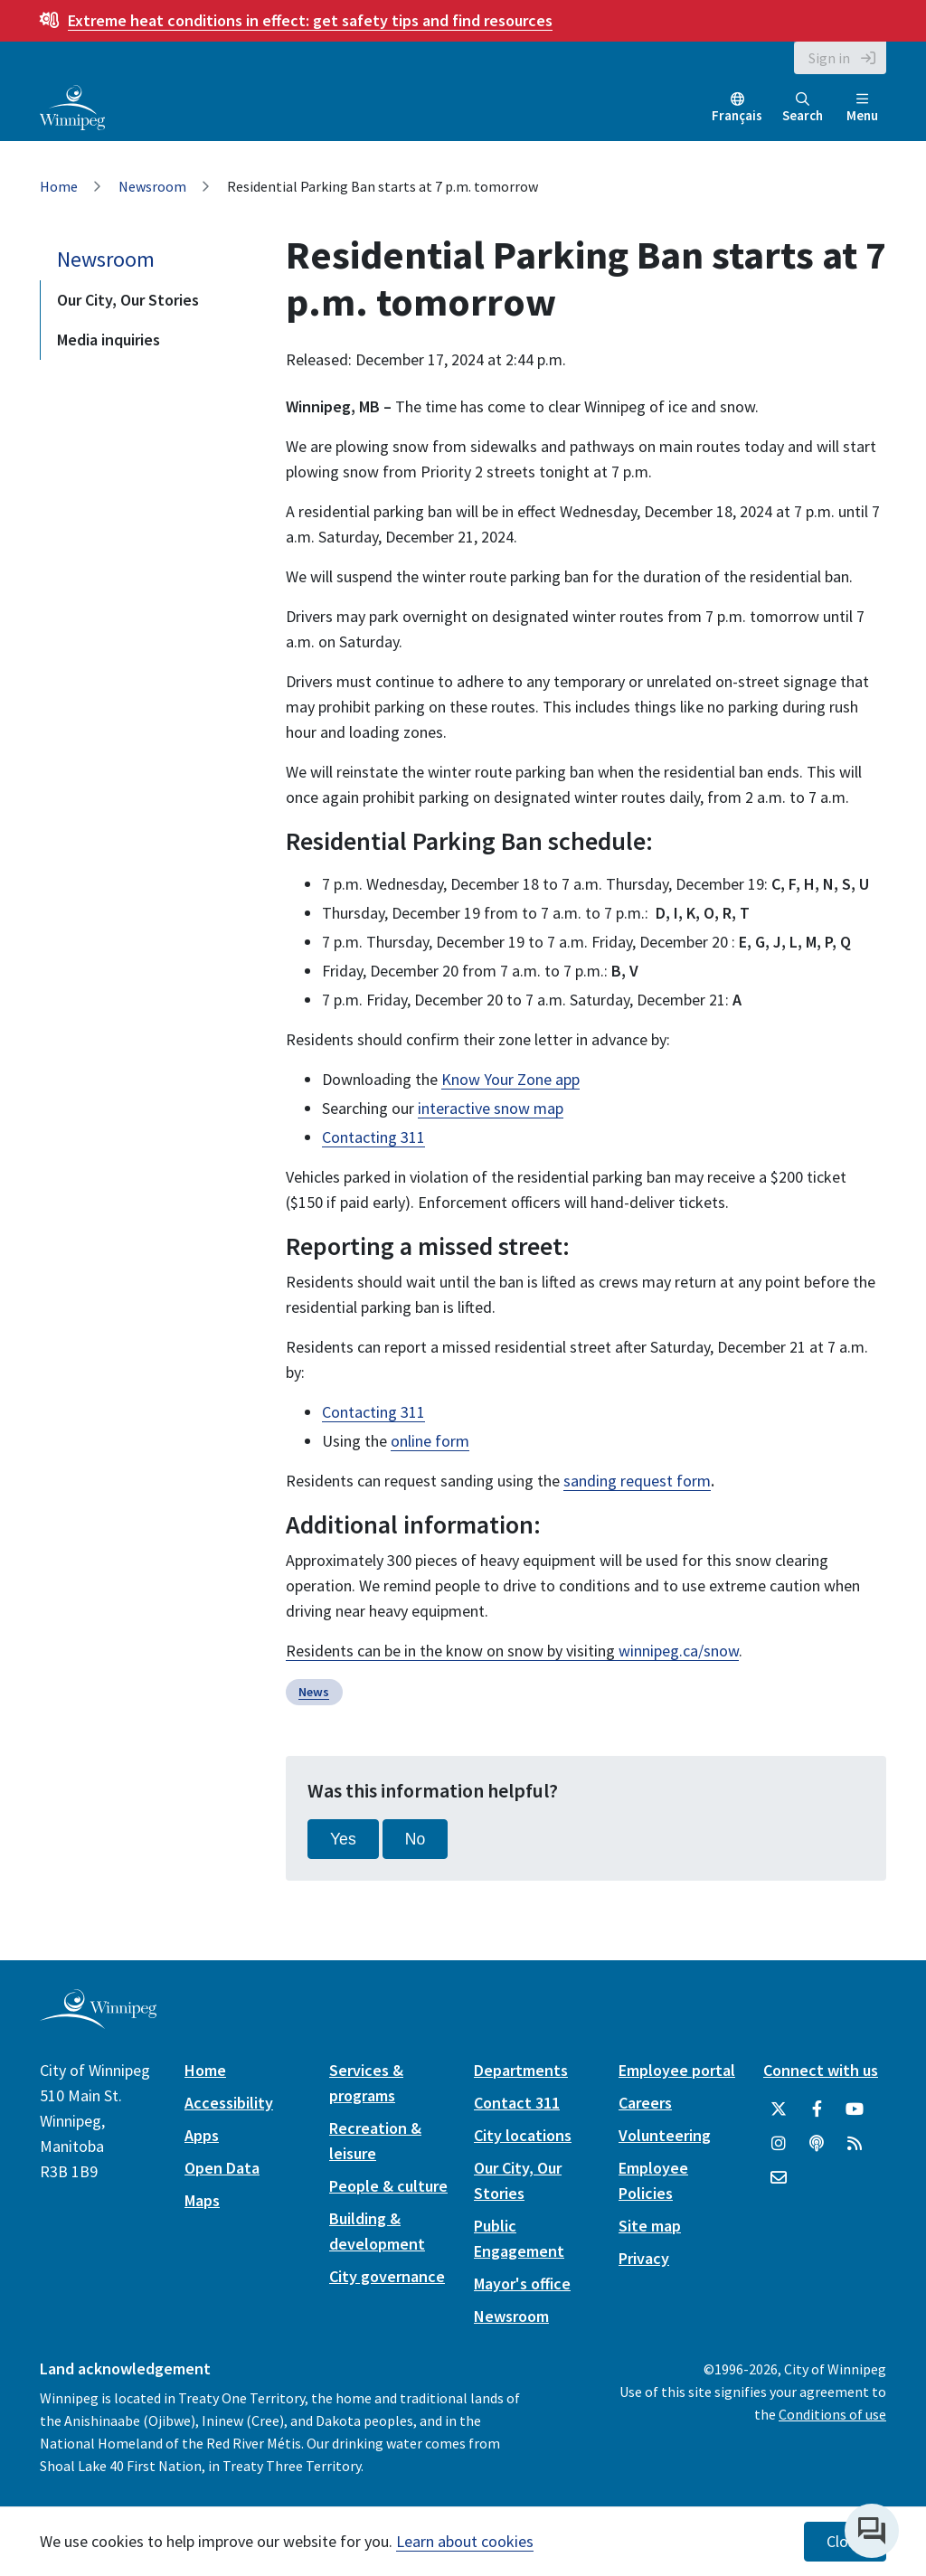 The width and height of the screenshot is (926, 2576). I want to click on [City of Winnipeg YouTube], so click(854, 2109).